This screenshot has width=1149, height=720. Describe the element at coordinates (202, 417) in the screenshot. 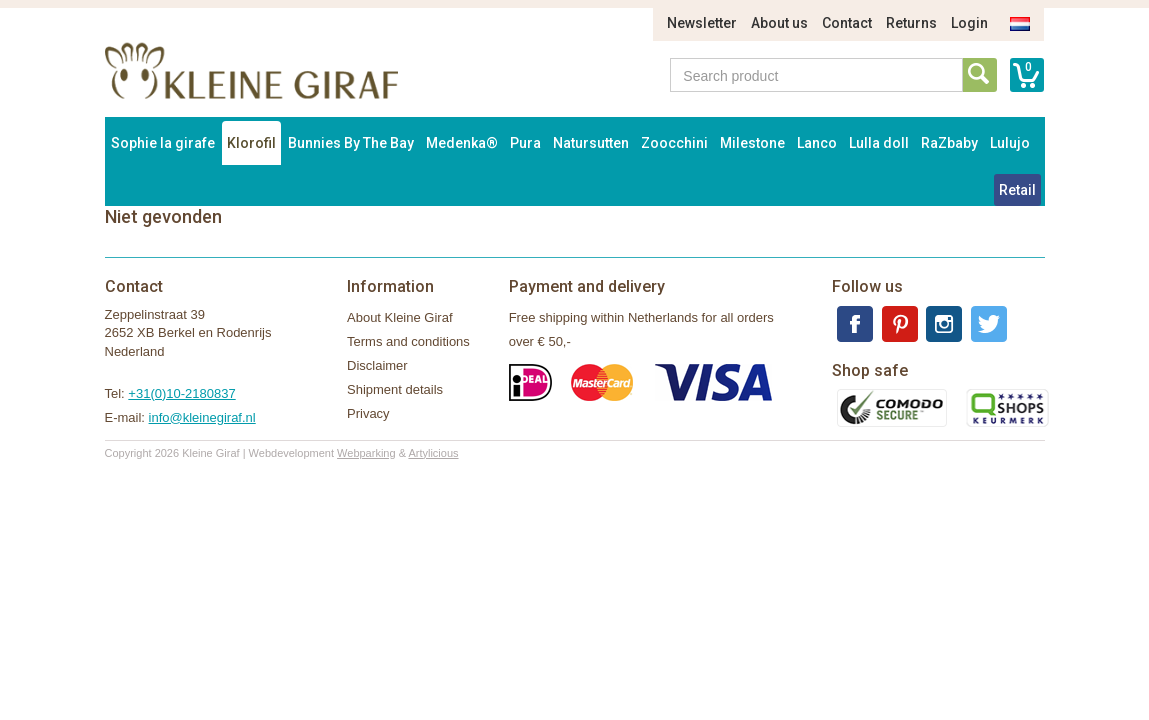

I see `info@kleinegiraf.nl` at that location.